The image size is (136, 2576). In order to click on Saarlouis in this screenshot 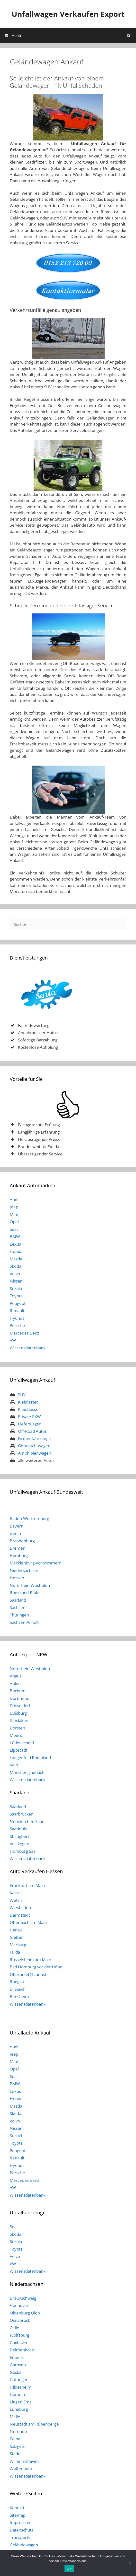, I will do `click(18, 1829)`.